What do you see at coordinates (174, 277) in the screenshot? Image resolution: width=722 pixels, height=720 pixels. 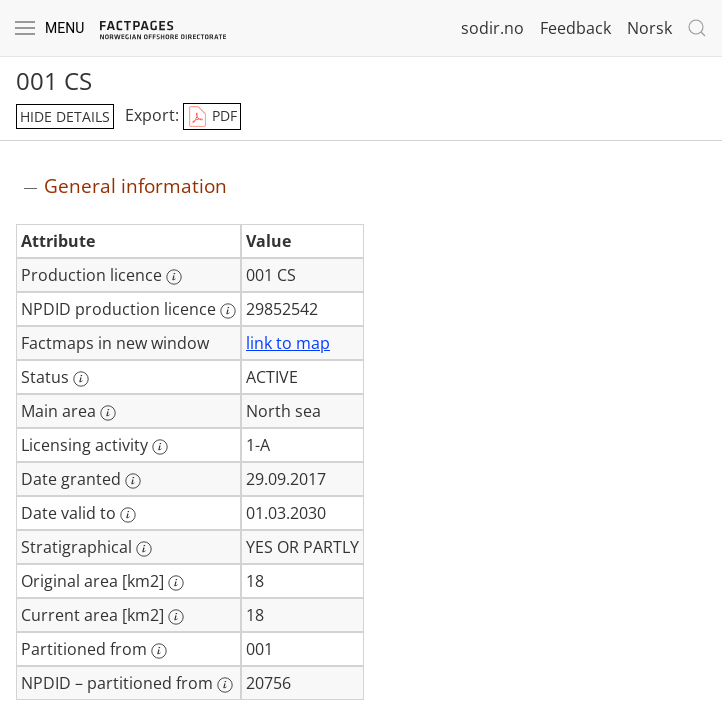 I see `[More information: Production licence]` at bounding box center [174, 277].